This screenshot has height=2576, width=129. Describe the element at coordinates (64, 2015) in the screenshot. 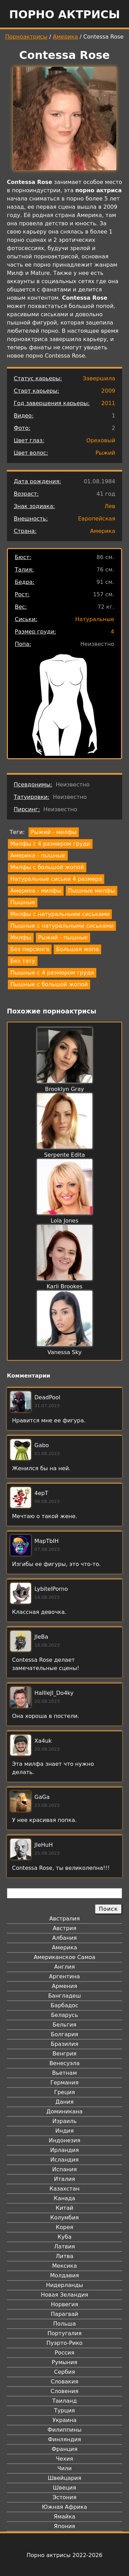

I see `Беларусь` at that location.